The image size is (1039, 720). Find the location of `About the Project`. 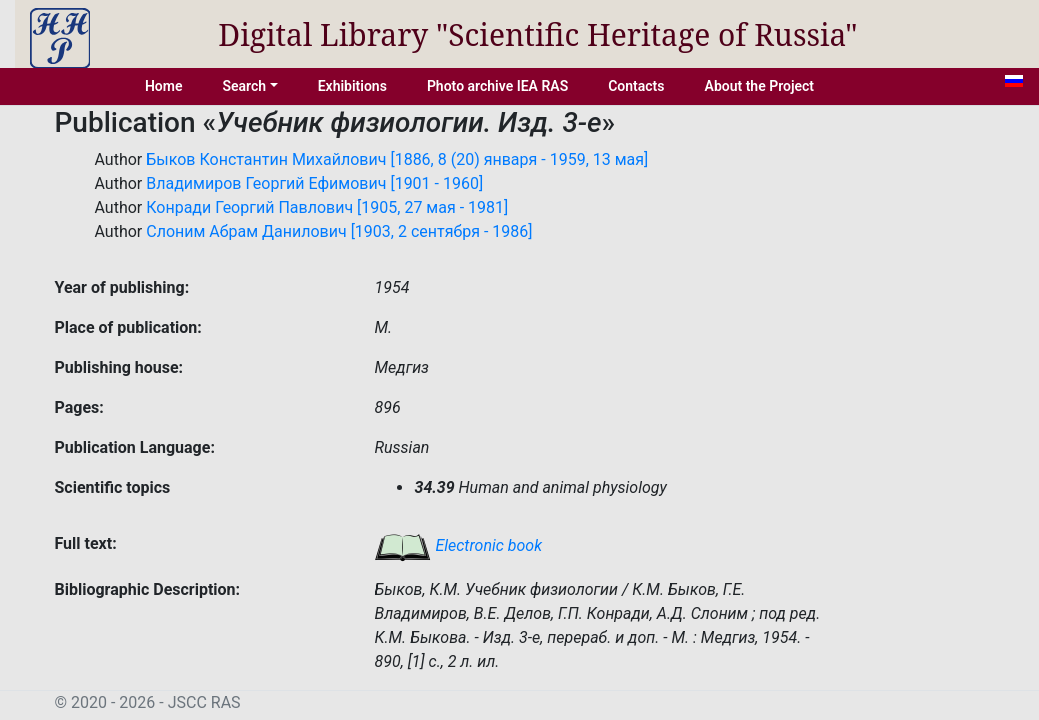

About the Project is located at coordinates (760, 86).